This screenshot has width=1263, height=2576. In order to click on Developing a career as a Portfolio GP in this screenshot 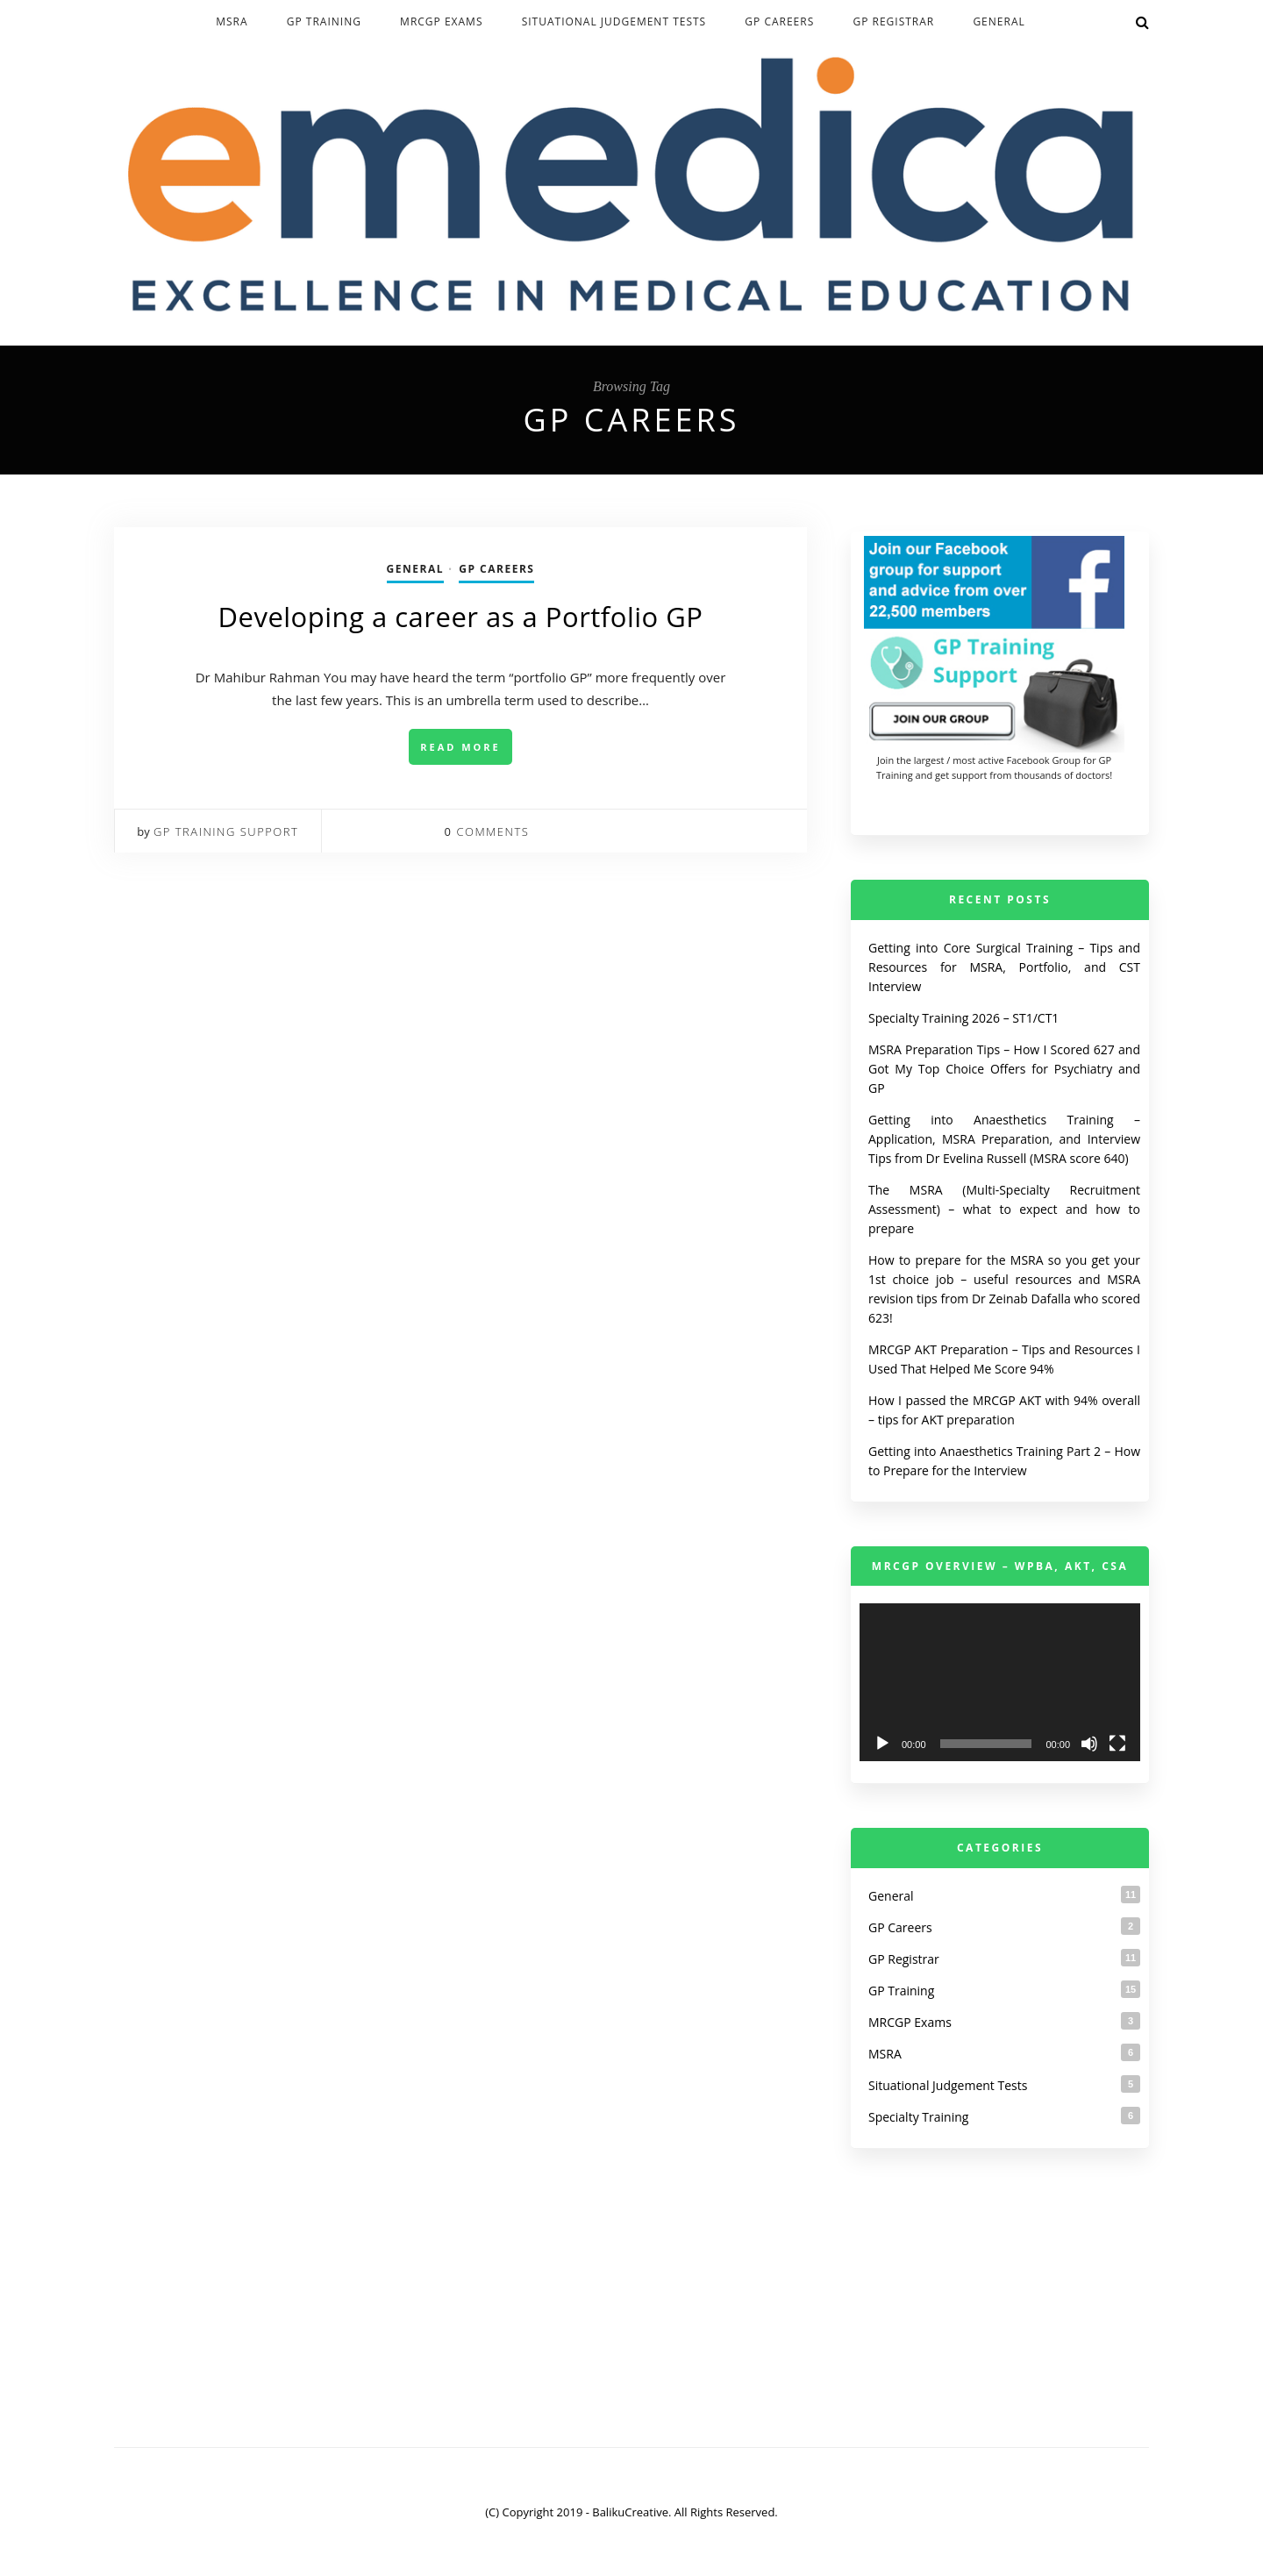, I will do `click(460, 616)`.